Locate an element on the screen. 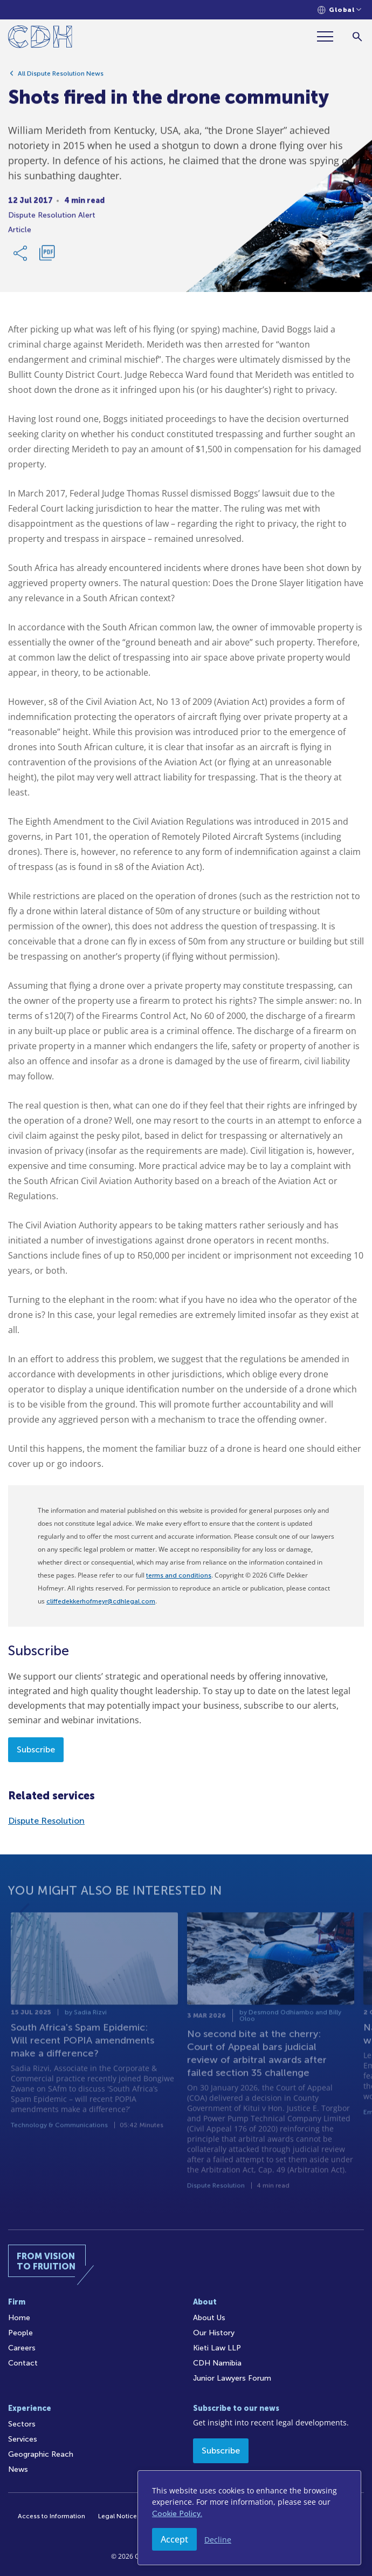 The image size is (372, 2576). Accept is located at coordinates (174, 2539).